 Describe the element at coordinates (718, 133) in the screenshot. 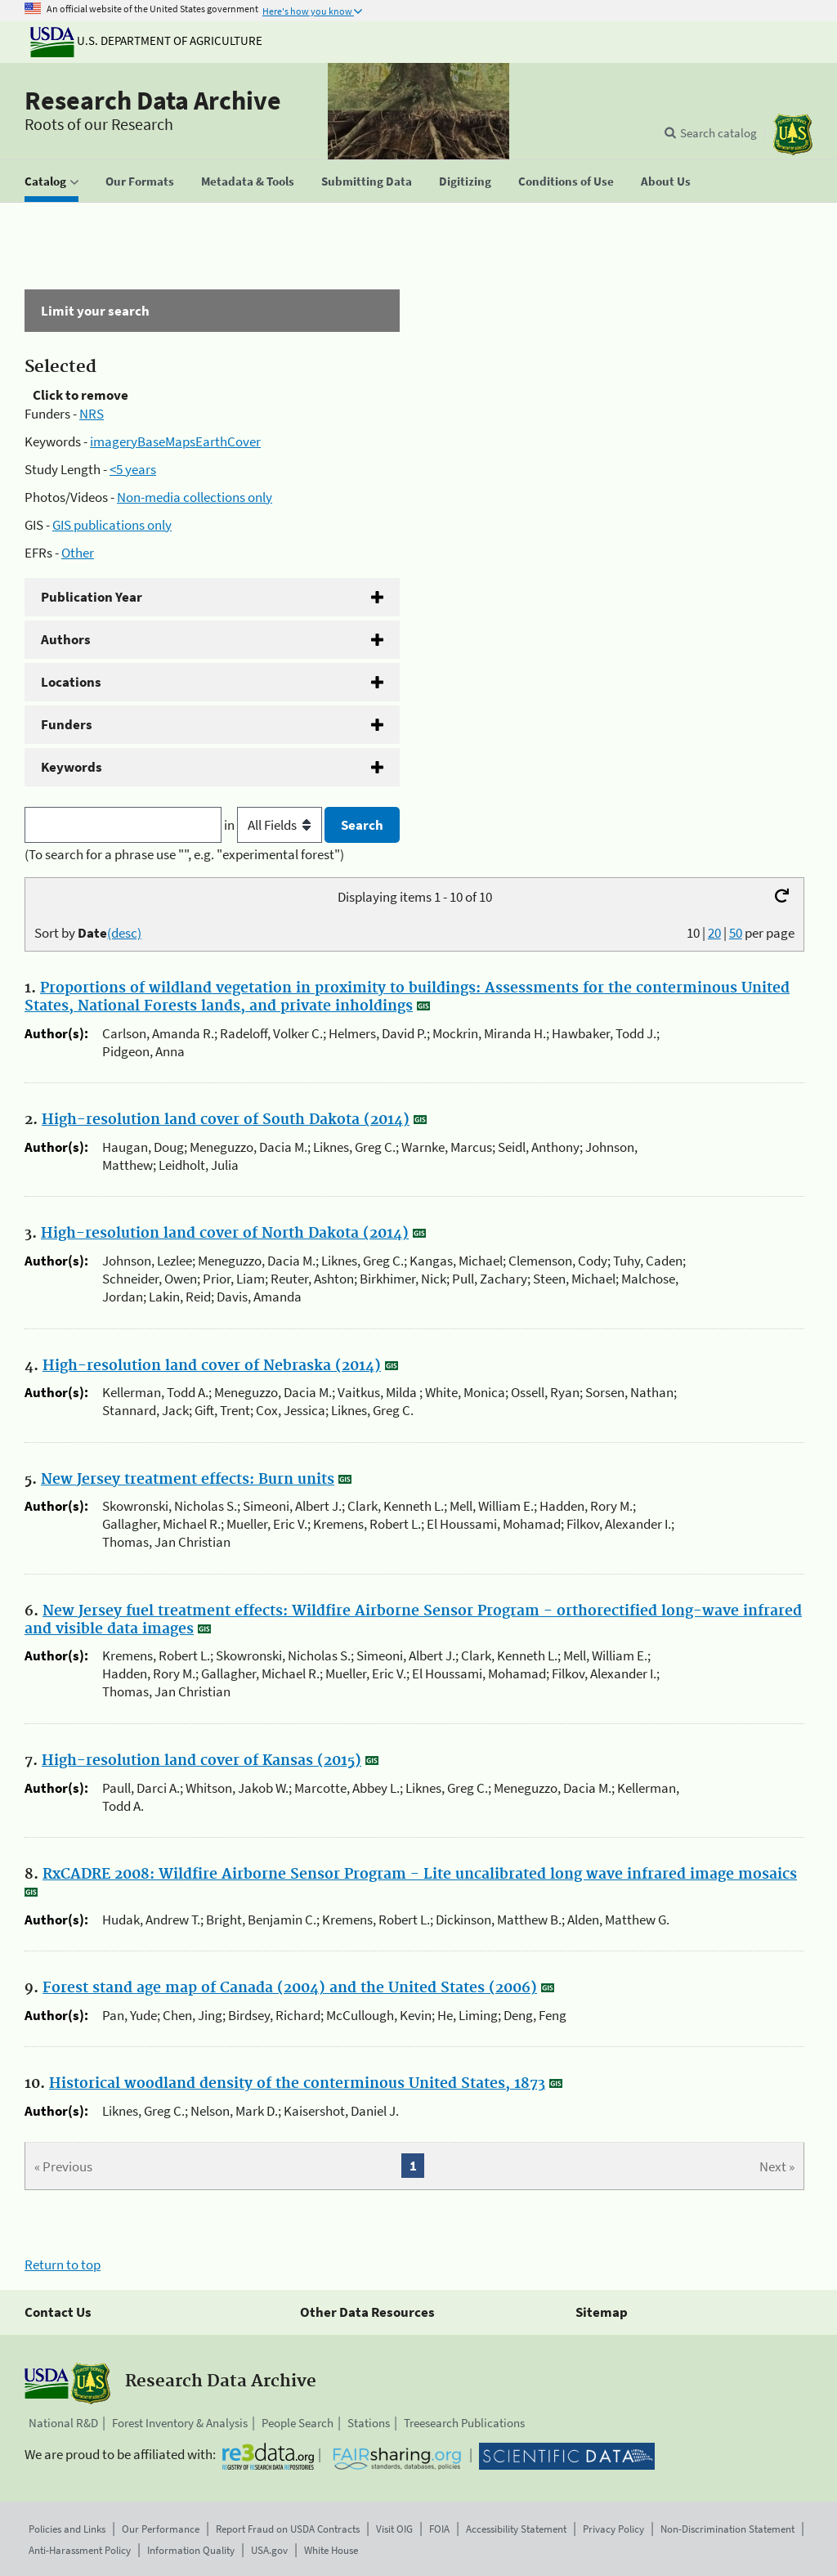

I see `Search catalog` at that location.